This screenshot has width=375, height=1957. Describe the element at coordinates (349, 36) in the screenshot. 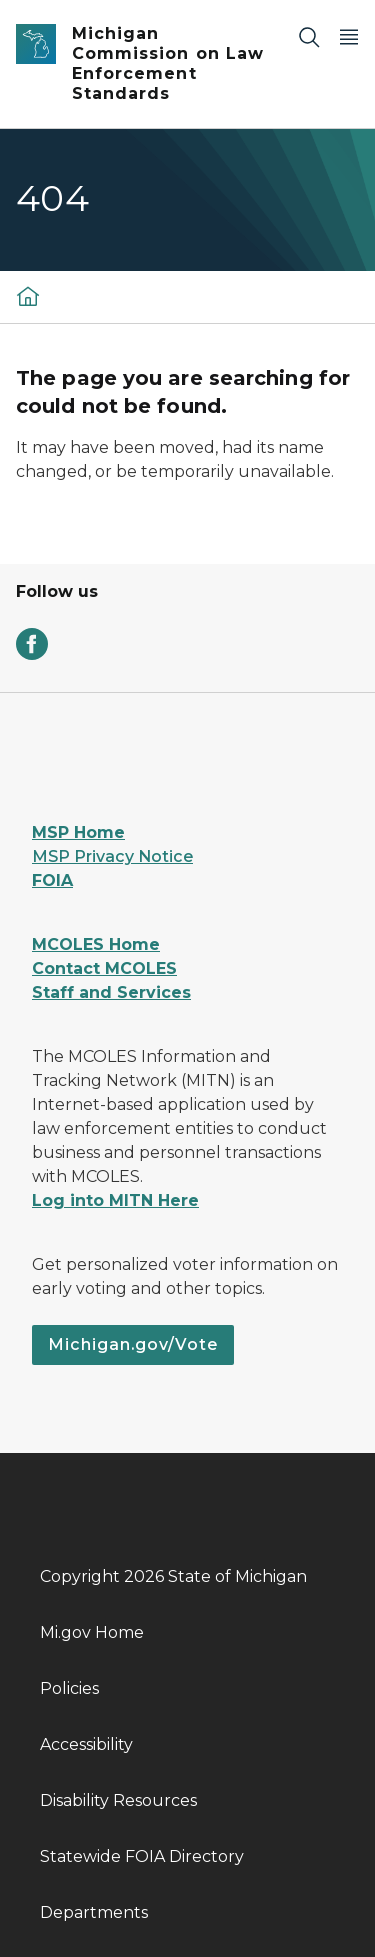

I see `[Open Main Menu]` at that location.